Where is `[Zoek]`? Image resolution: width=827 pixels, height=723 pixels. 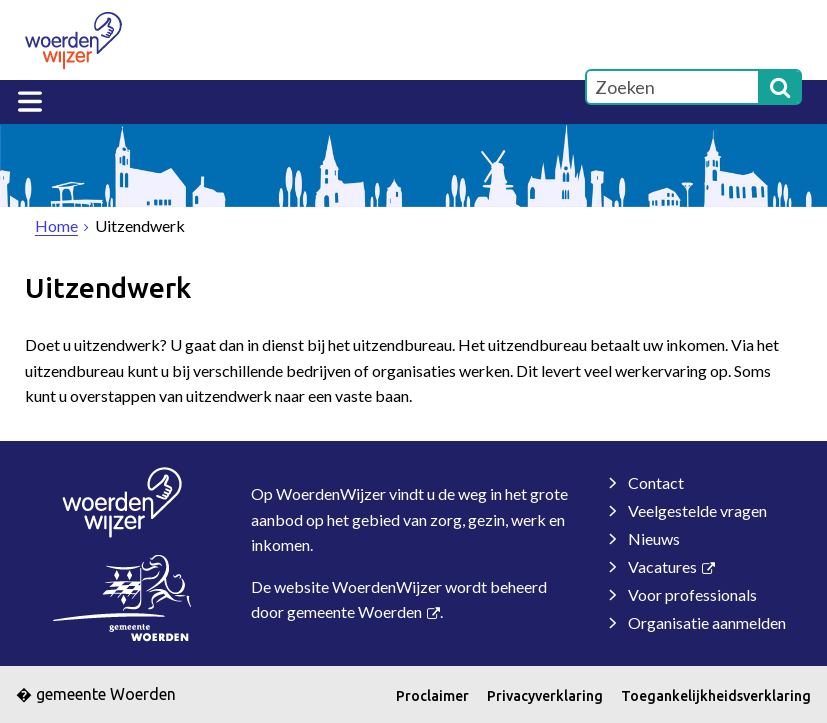 [Zoek] is located at coordinates (780, 87).